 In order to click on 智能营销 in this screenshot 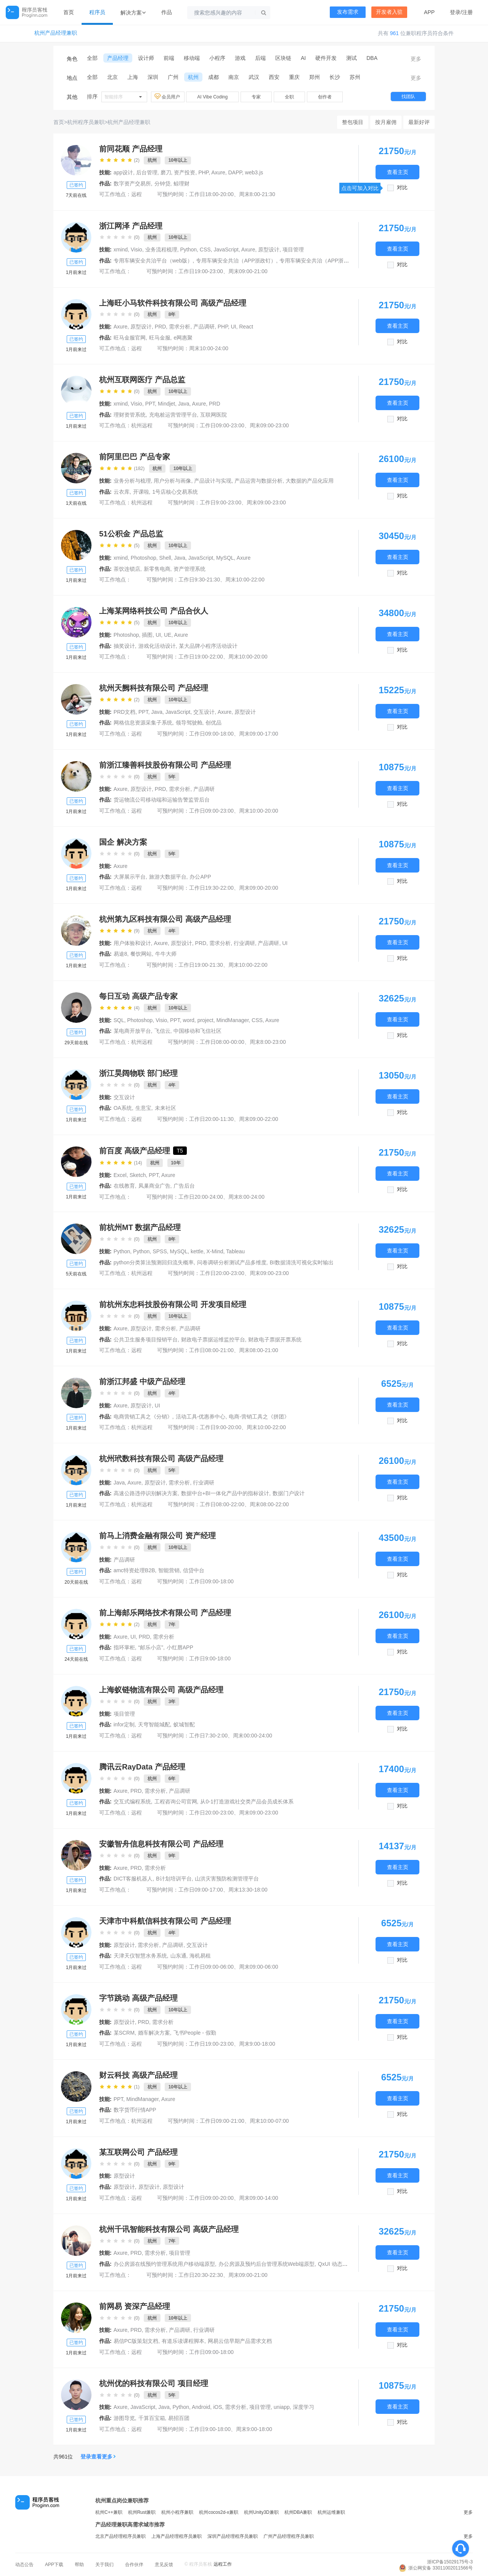, I will do `click(169, 1570)`.